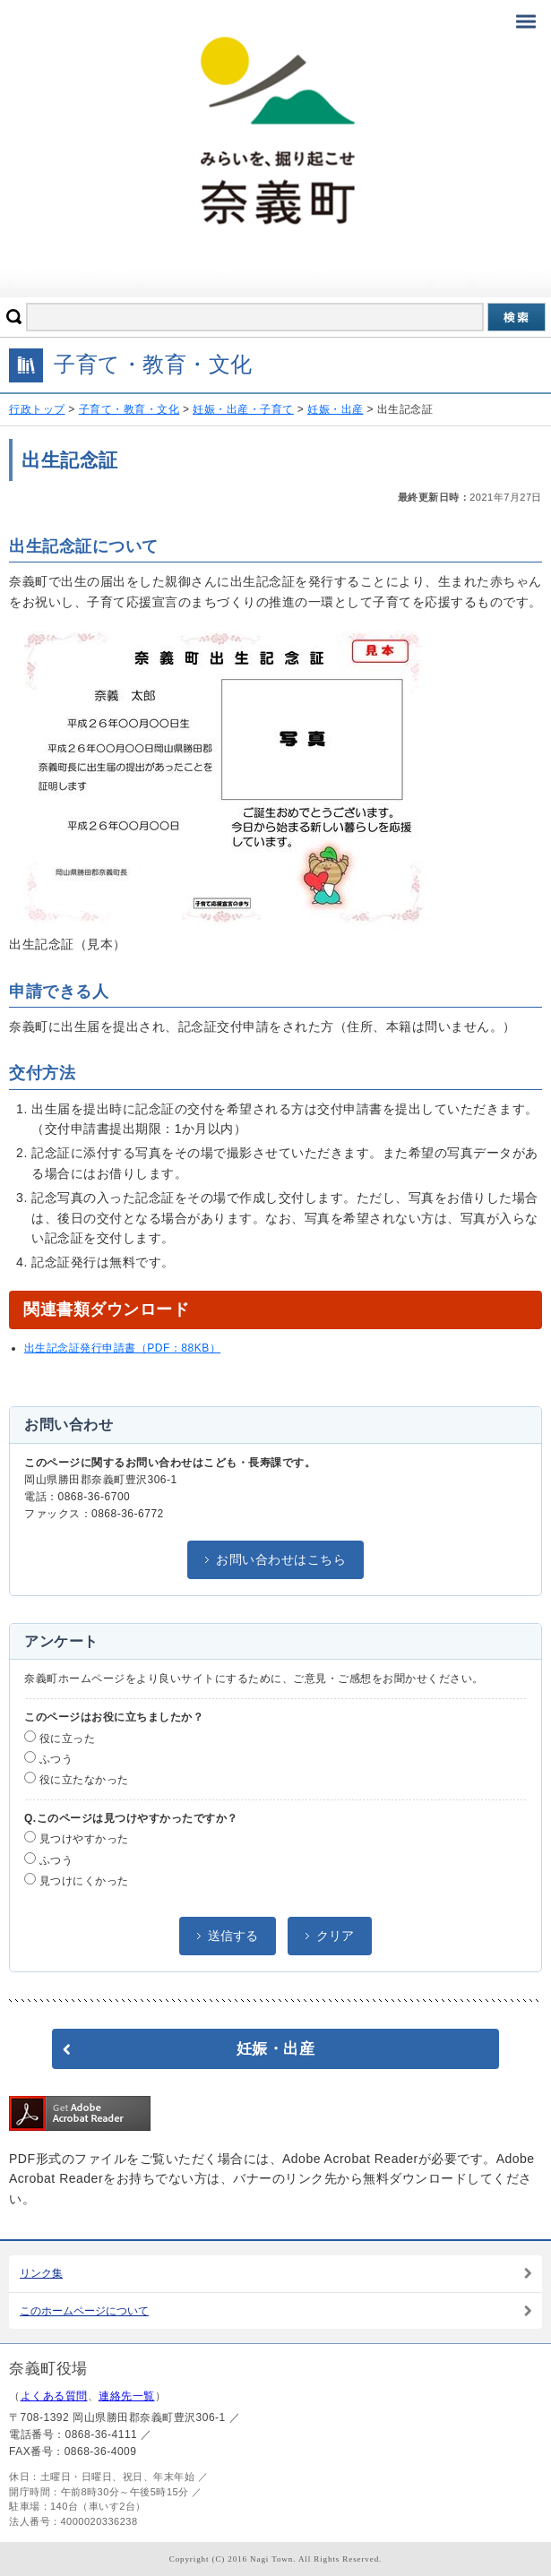  Describe the element at coordinates (84, 2311) in the screenshot. I see `このホームページについて` at that location.